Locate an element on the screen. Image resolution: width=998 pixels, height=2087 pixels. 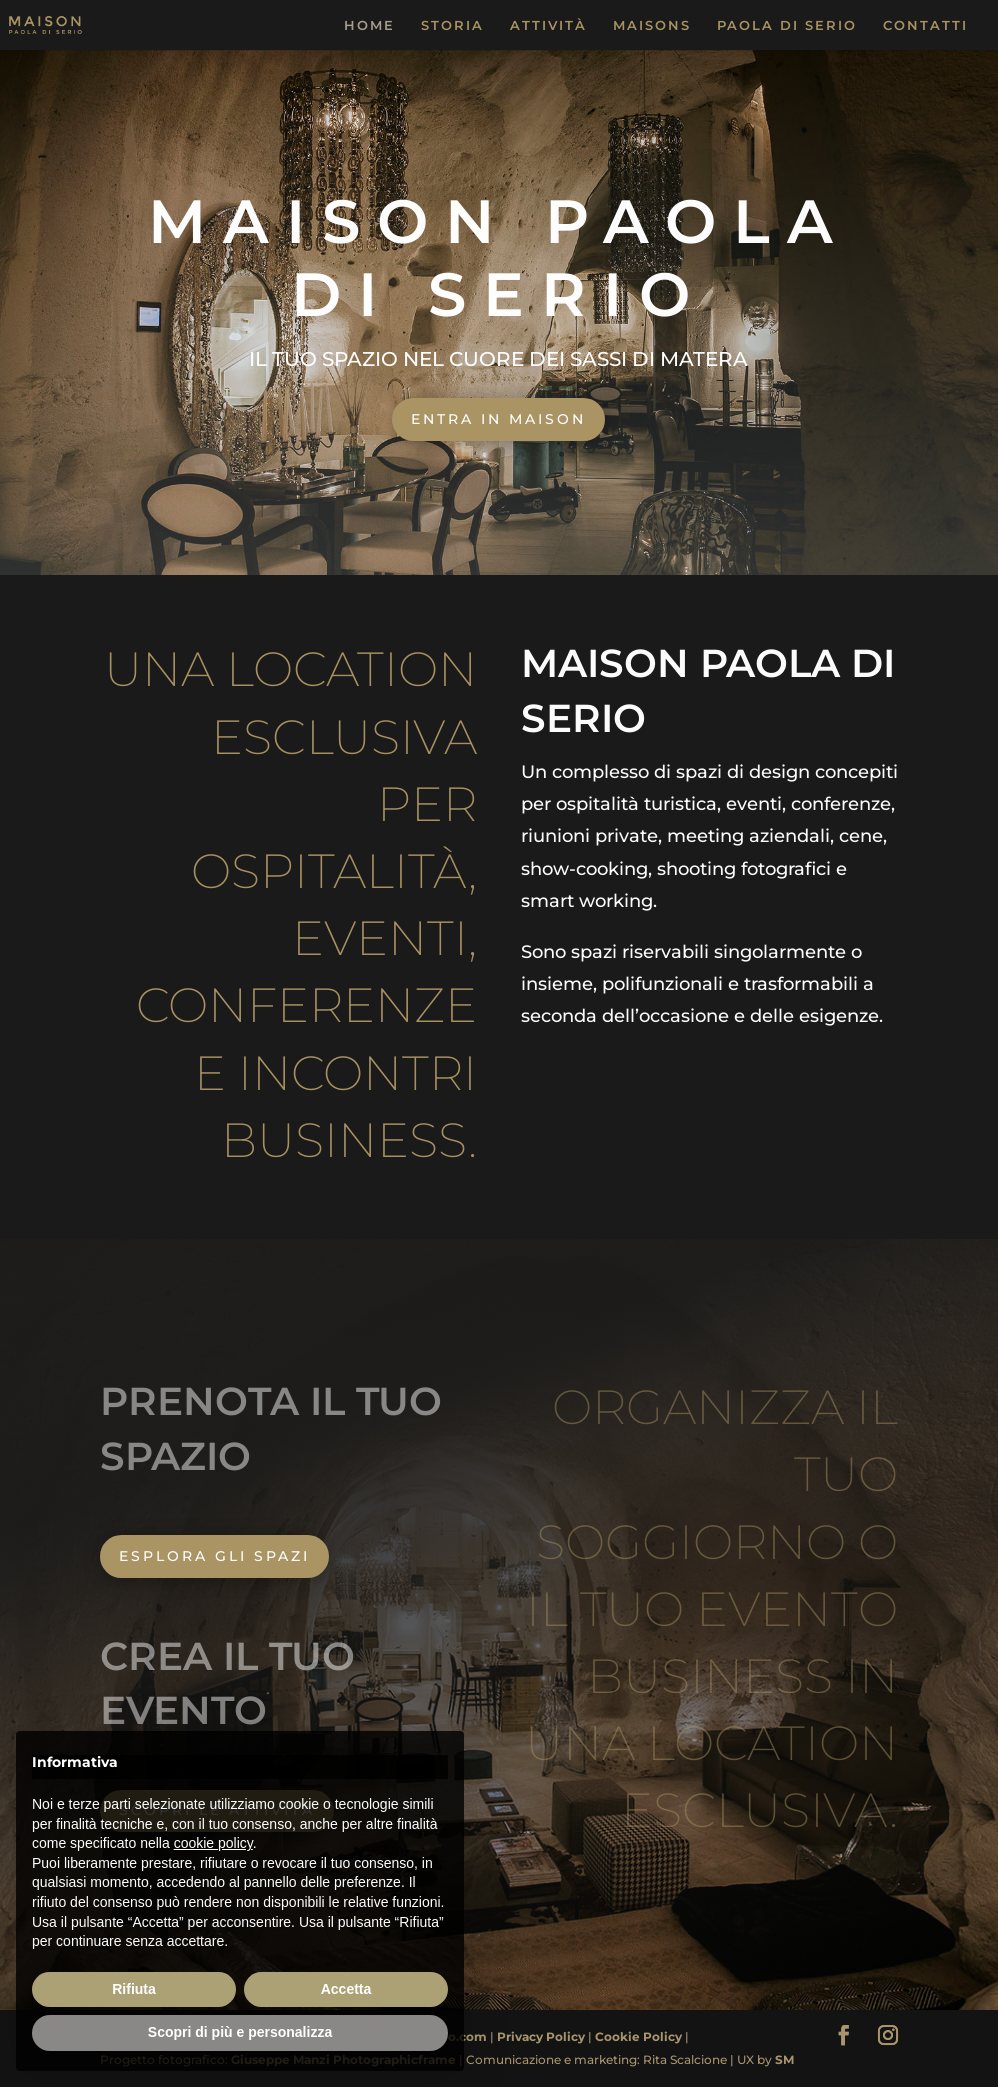
Scopri di più e personalizza [button] is located at coordinates (240, 2032).